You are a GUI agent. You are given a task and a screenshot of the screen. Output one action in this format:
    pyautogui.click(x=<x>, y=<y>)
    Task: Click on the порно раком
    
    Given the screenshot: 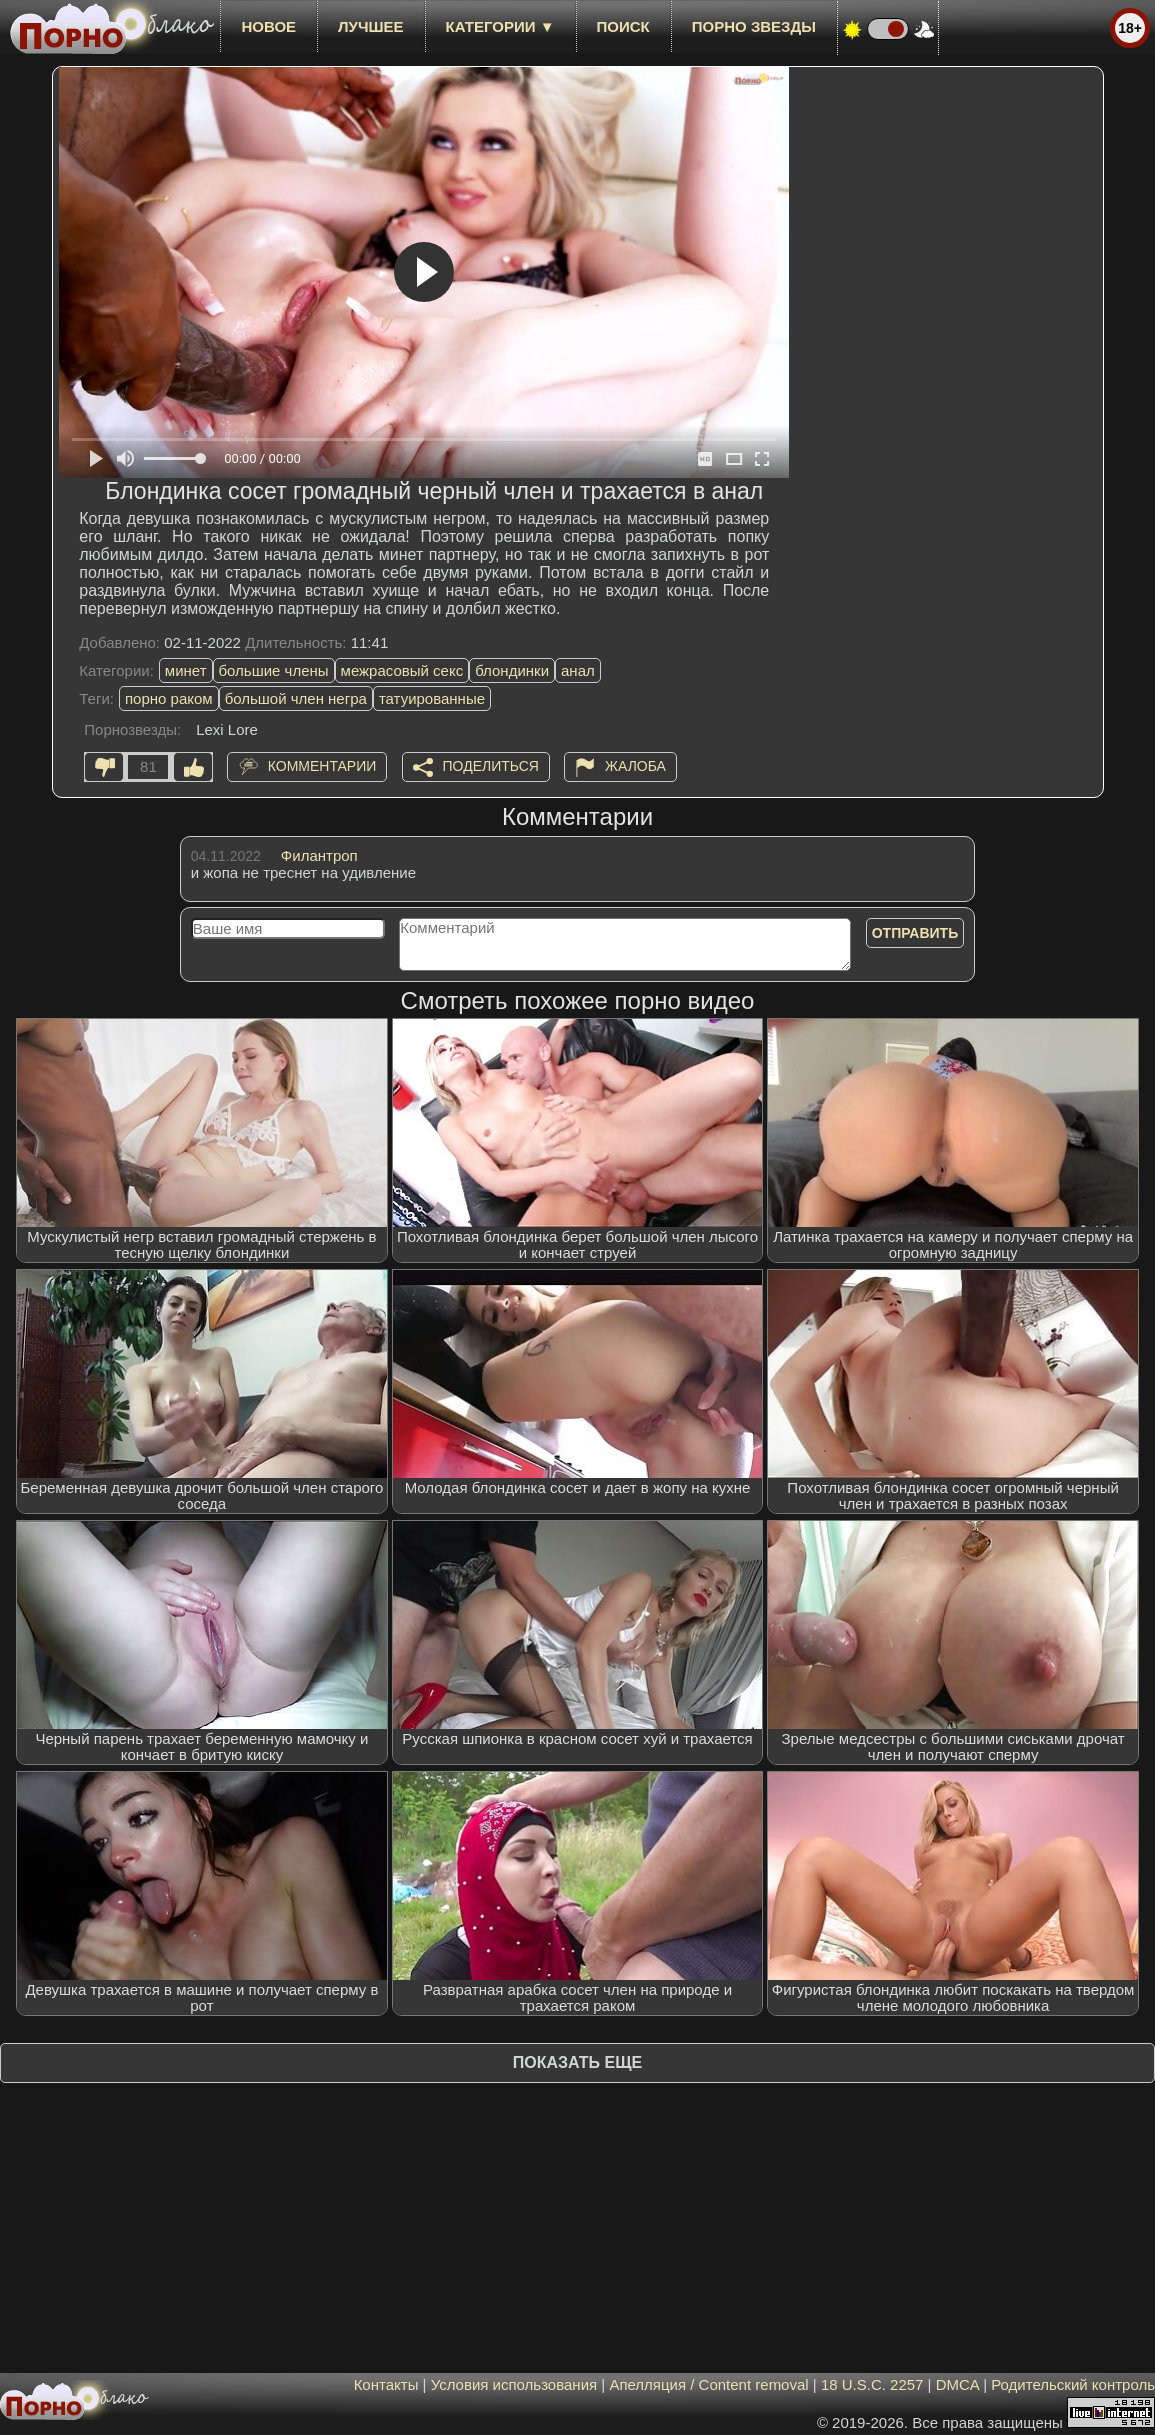 What is the action you would take?
    pyautogui.click(x=169, y=698)
    